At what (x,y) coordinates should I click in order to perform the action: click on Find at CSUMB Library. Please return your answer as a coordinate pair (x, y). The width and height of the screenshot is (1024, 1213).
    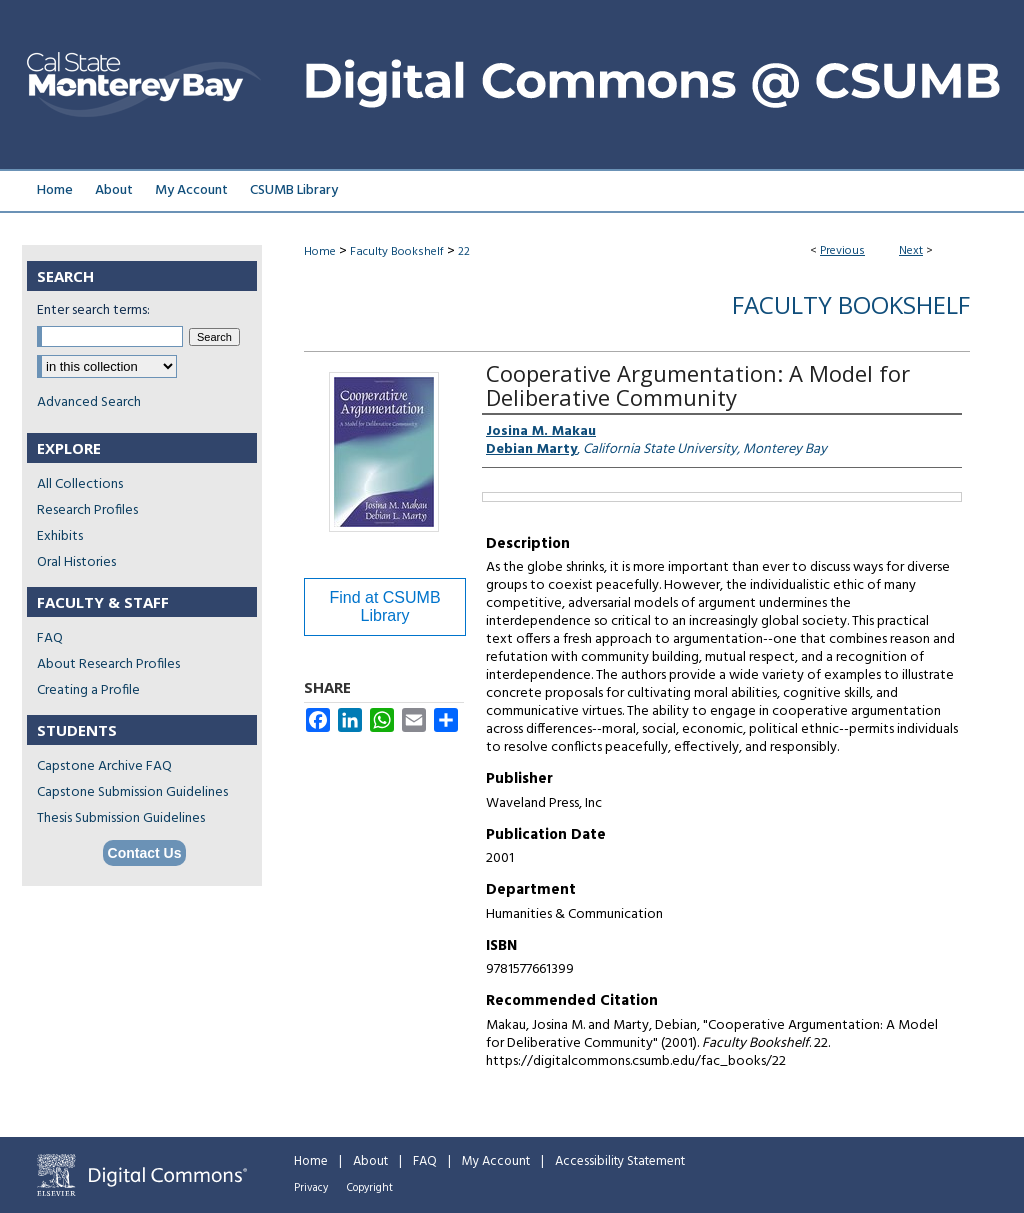
    Looking at the image, I should click on (384, 606).